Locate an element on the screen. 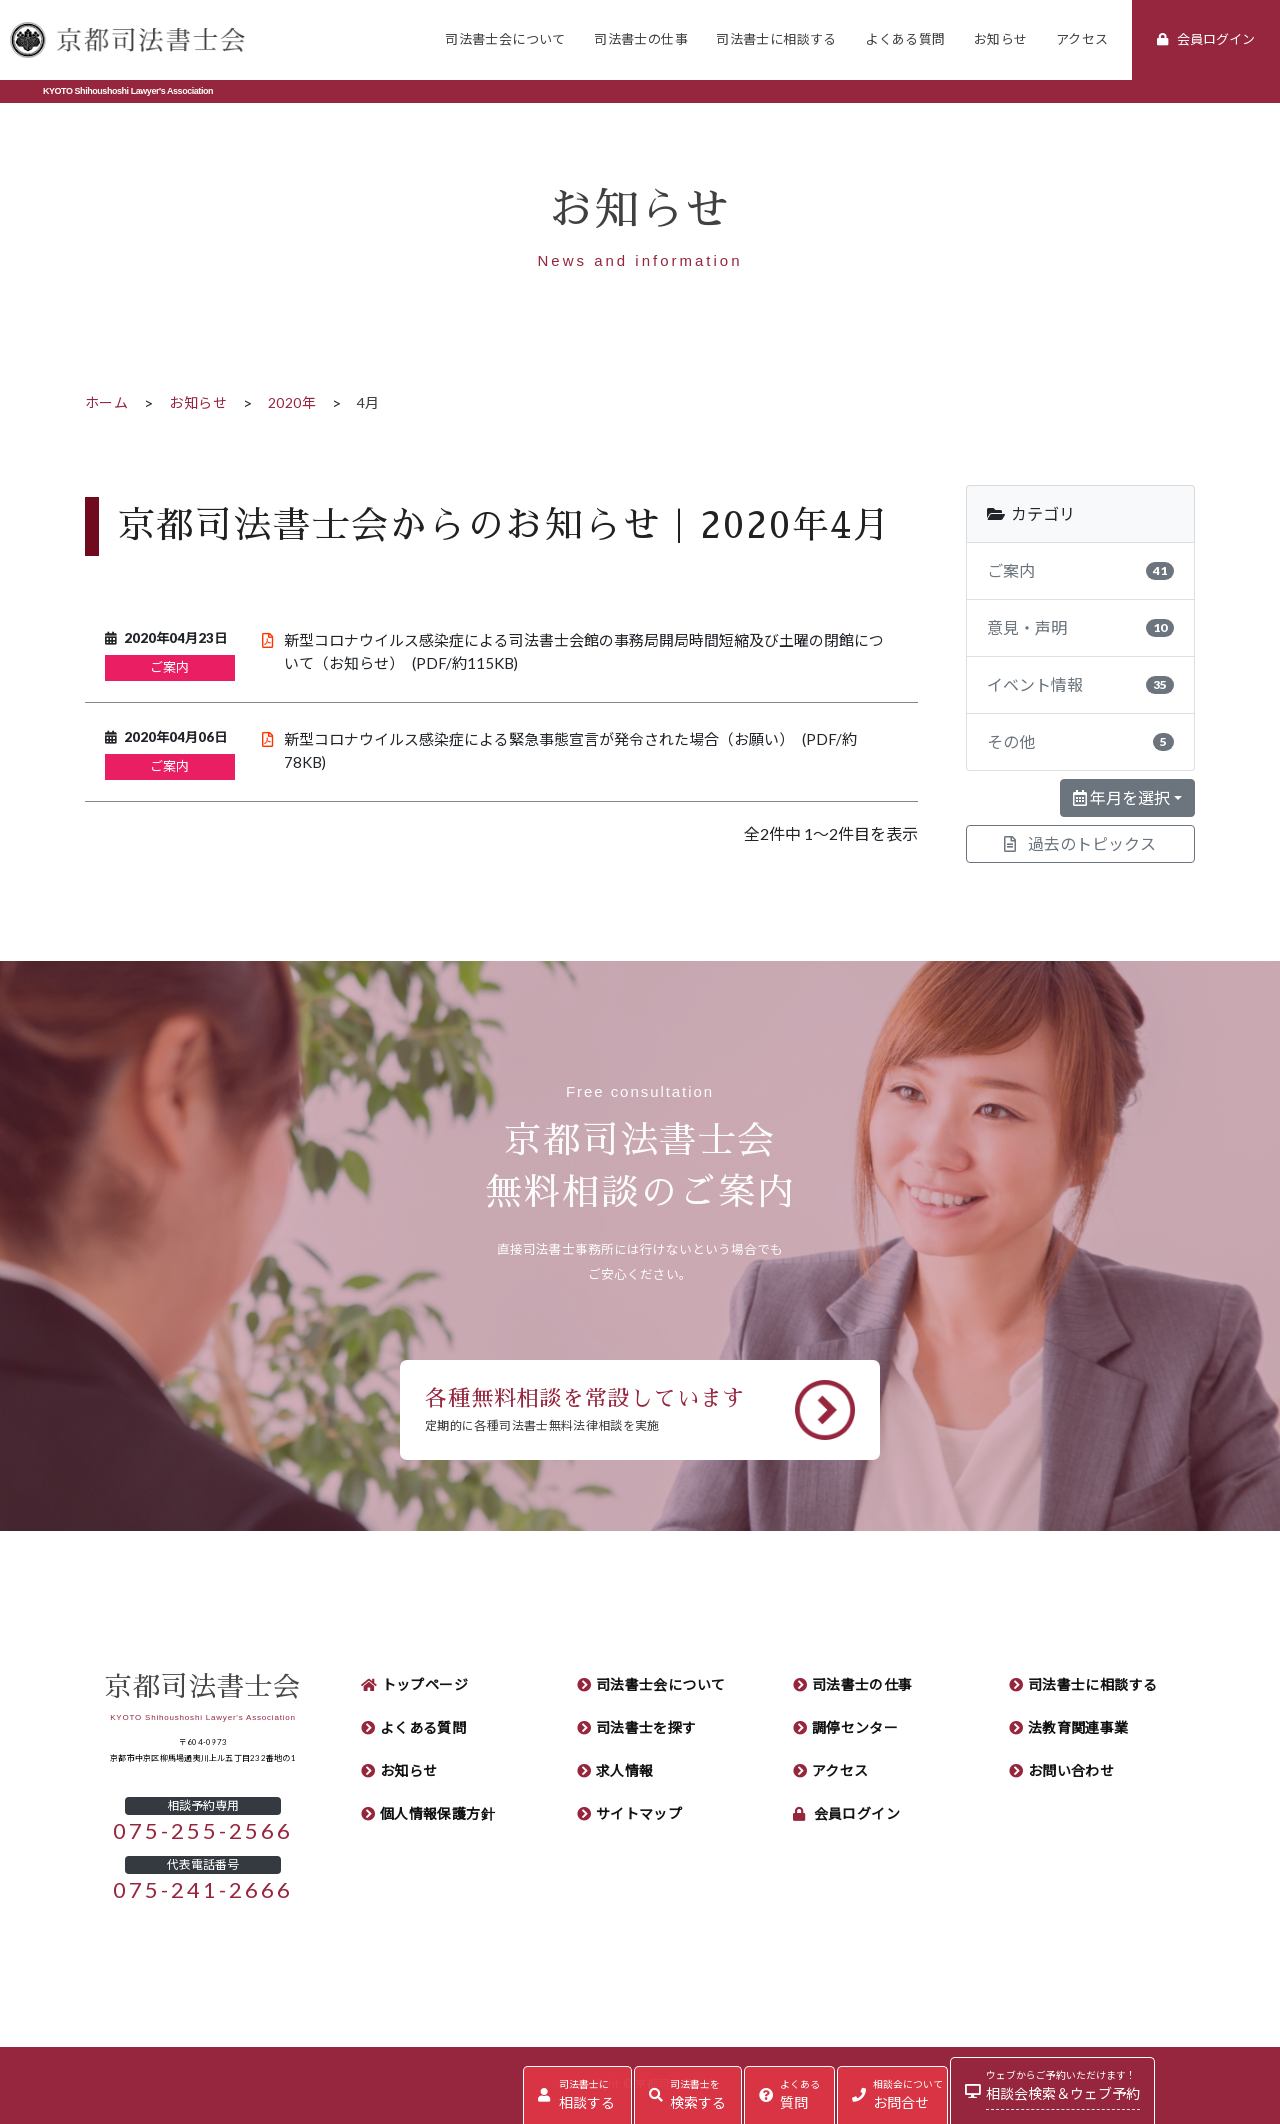 The width and height of the screenshot is (1280, 2124). 会員ログイン is located at coordinates (857, 1814).